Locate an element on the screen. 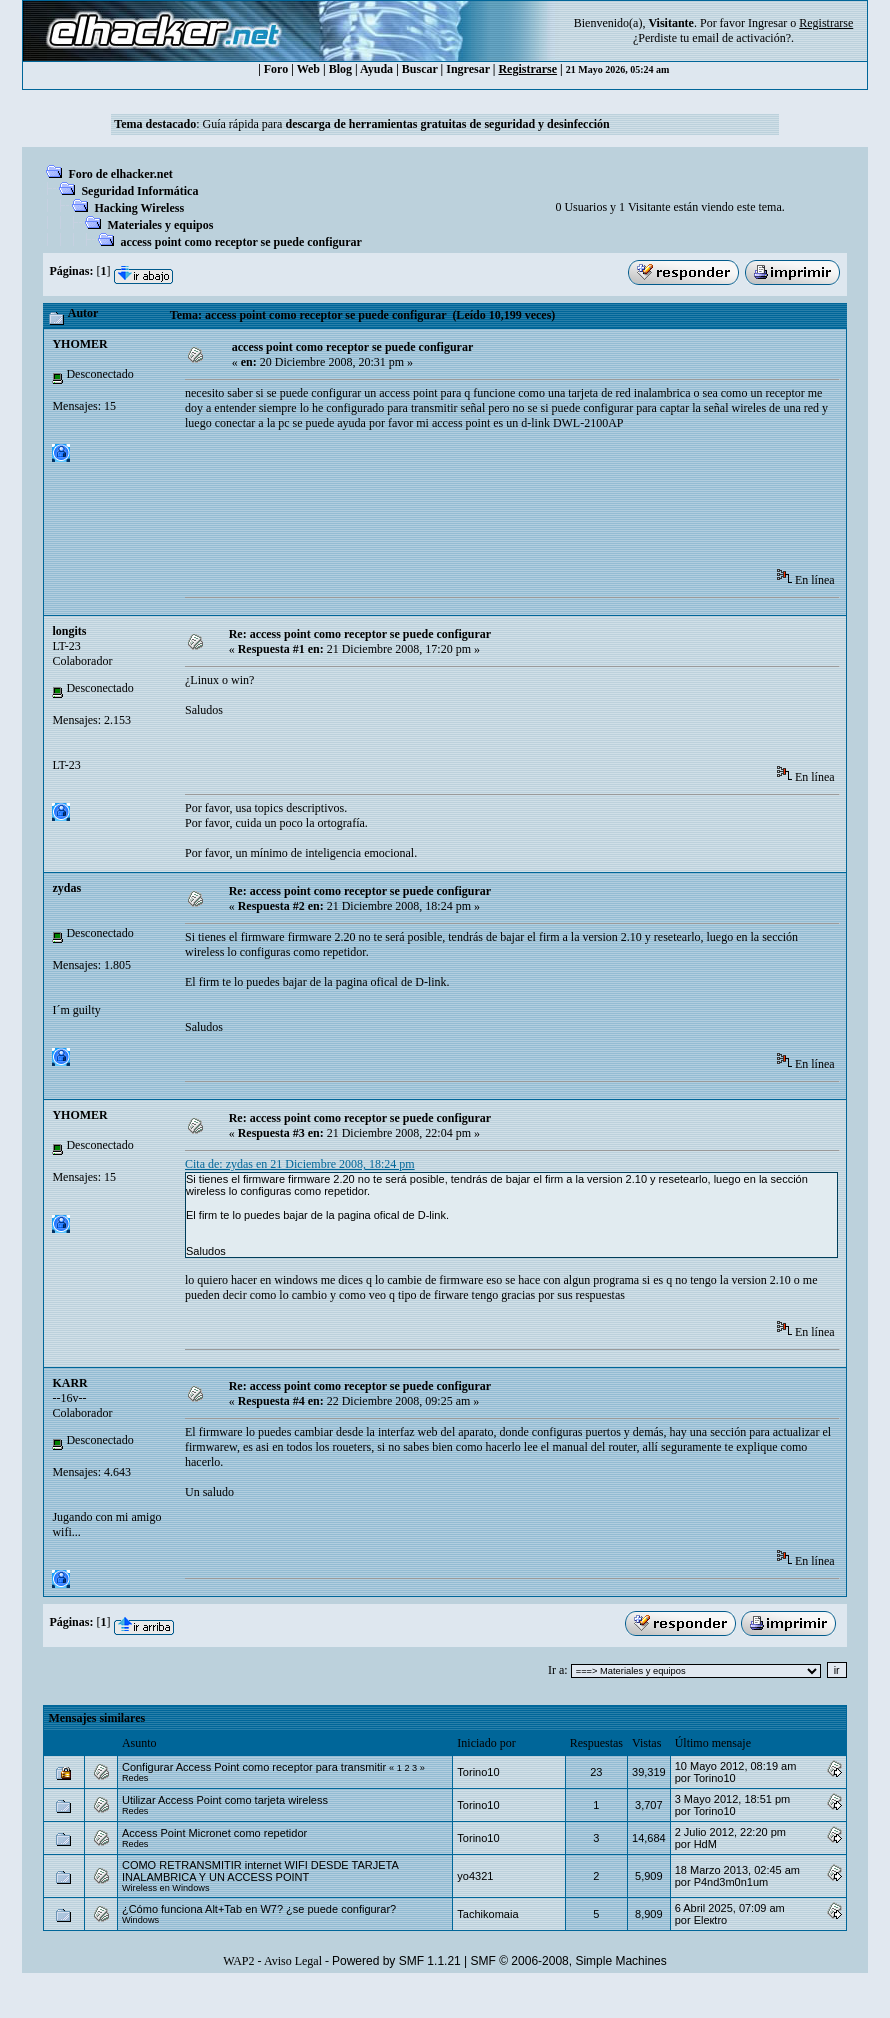  email de activación? is located at coordinates (741, 38).